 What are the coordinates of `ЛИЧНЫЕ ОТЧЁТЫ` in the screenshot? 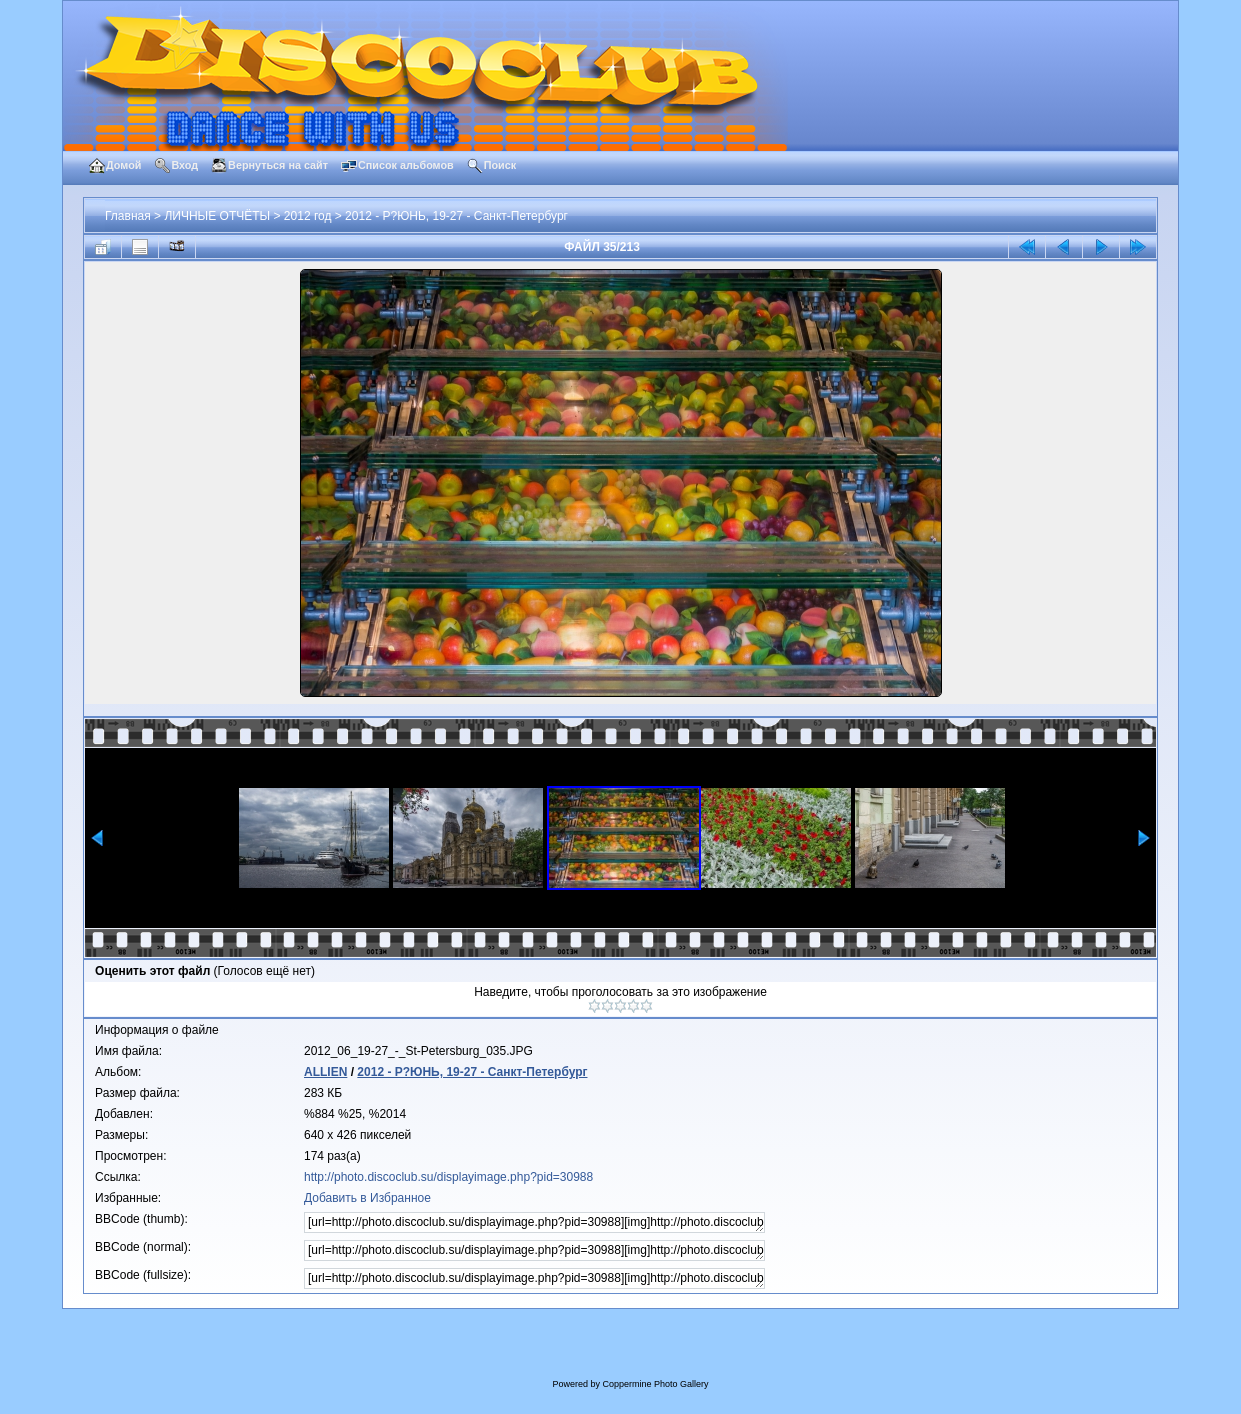 It's located at (217, 216).